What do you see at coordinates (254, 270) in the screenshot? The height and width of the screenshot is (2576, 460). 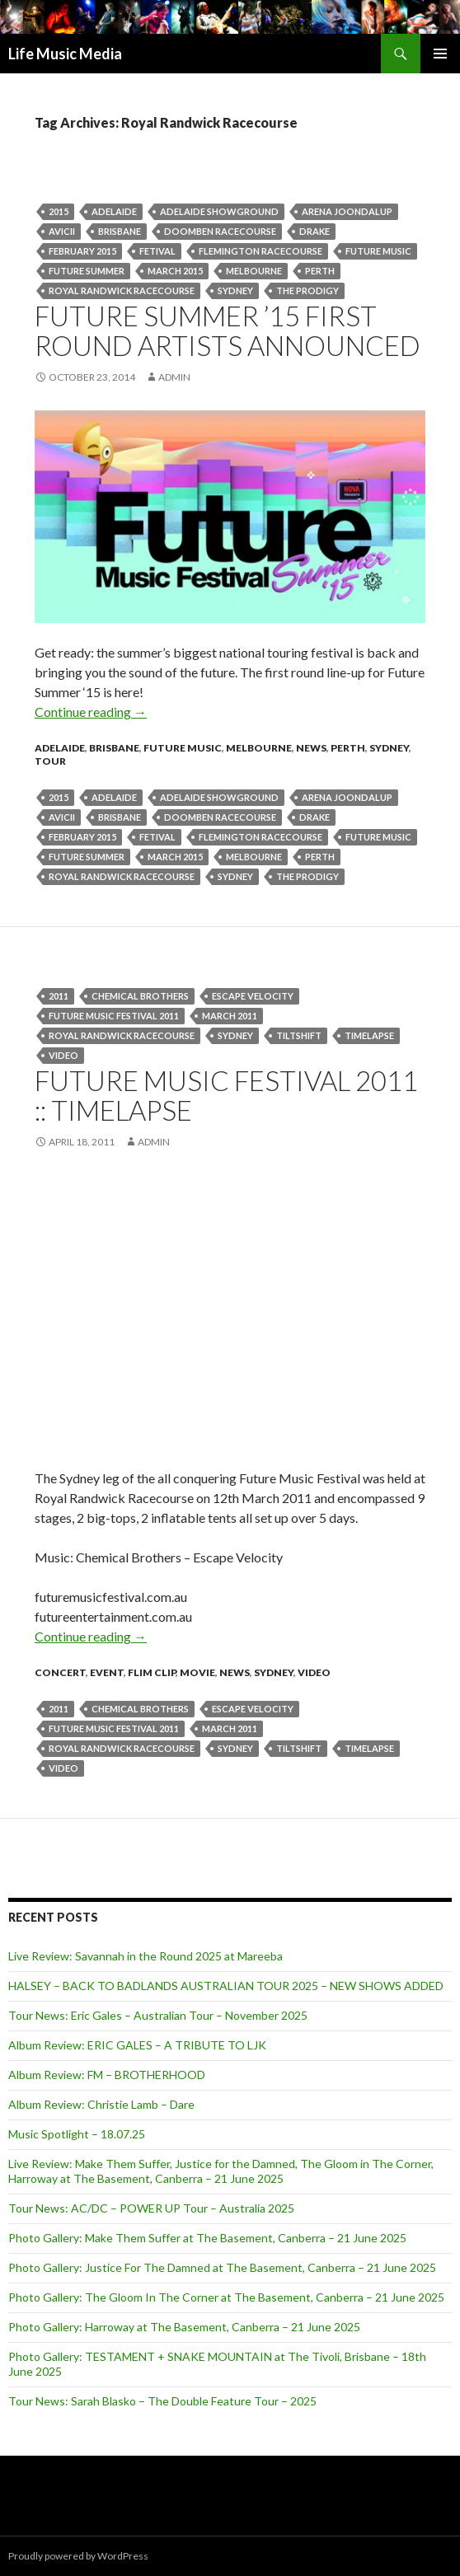 I see `Melbourne` at bounding box center [254, 270].